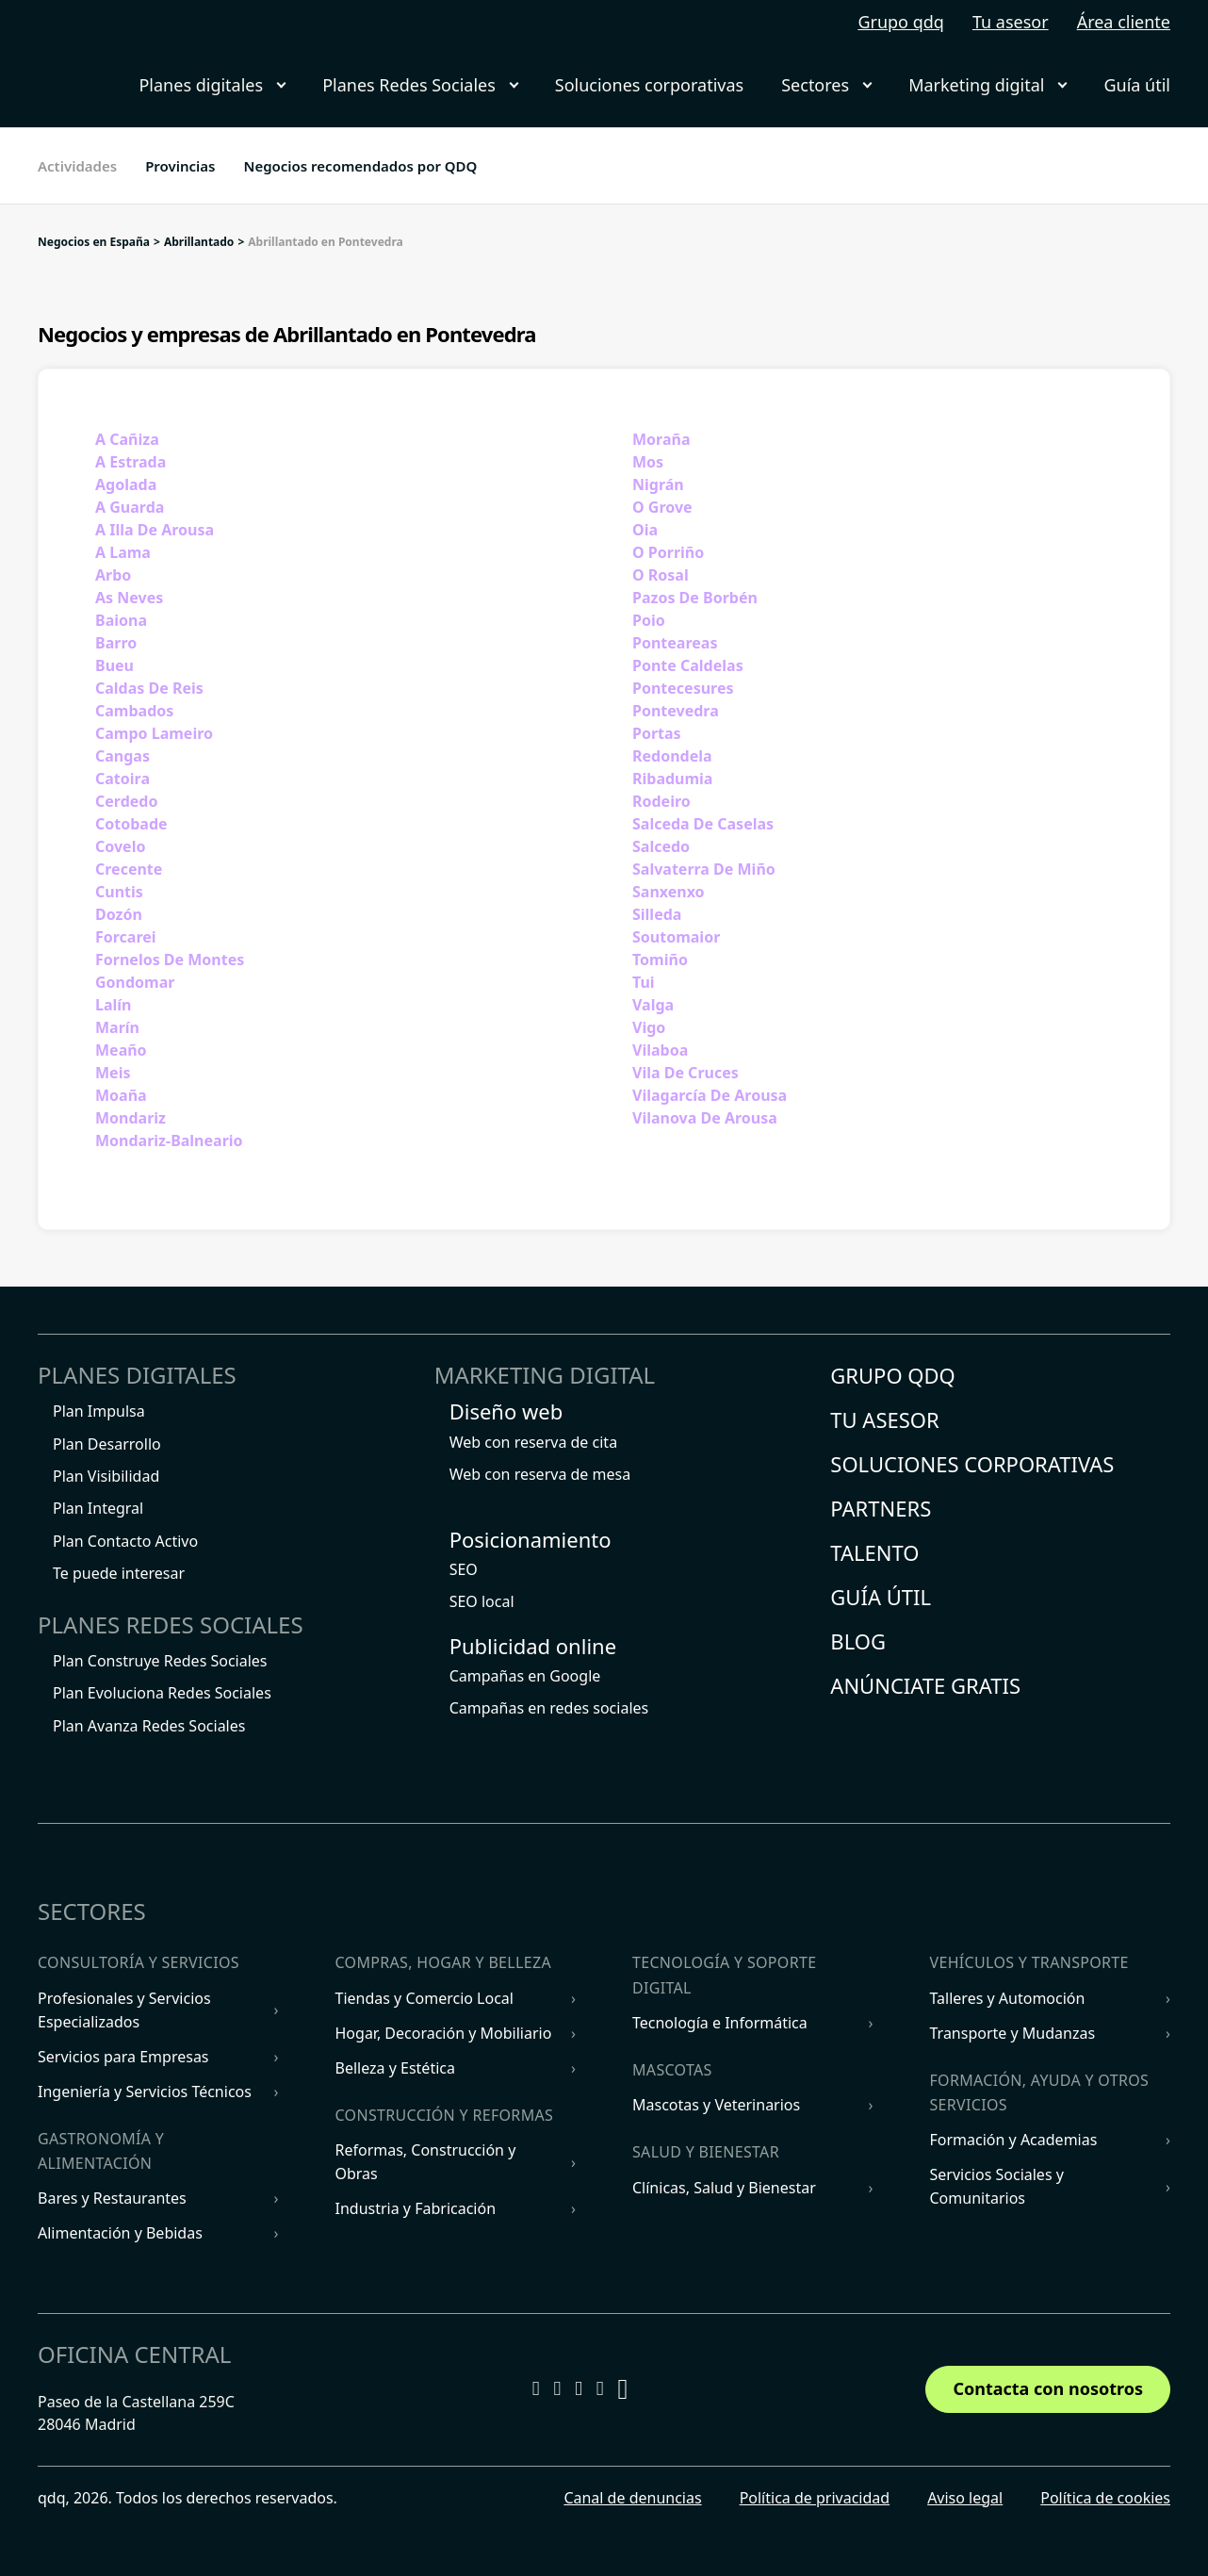 The image size is (1208, 2576). Describe the element at coordinates (116, 642) in the screenshot. I see `Barro` at that location.